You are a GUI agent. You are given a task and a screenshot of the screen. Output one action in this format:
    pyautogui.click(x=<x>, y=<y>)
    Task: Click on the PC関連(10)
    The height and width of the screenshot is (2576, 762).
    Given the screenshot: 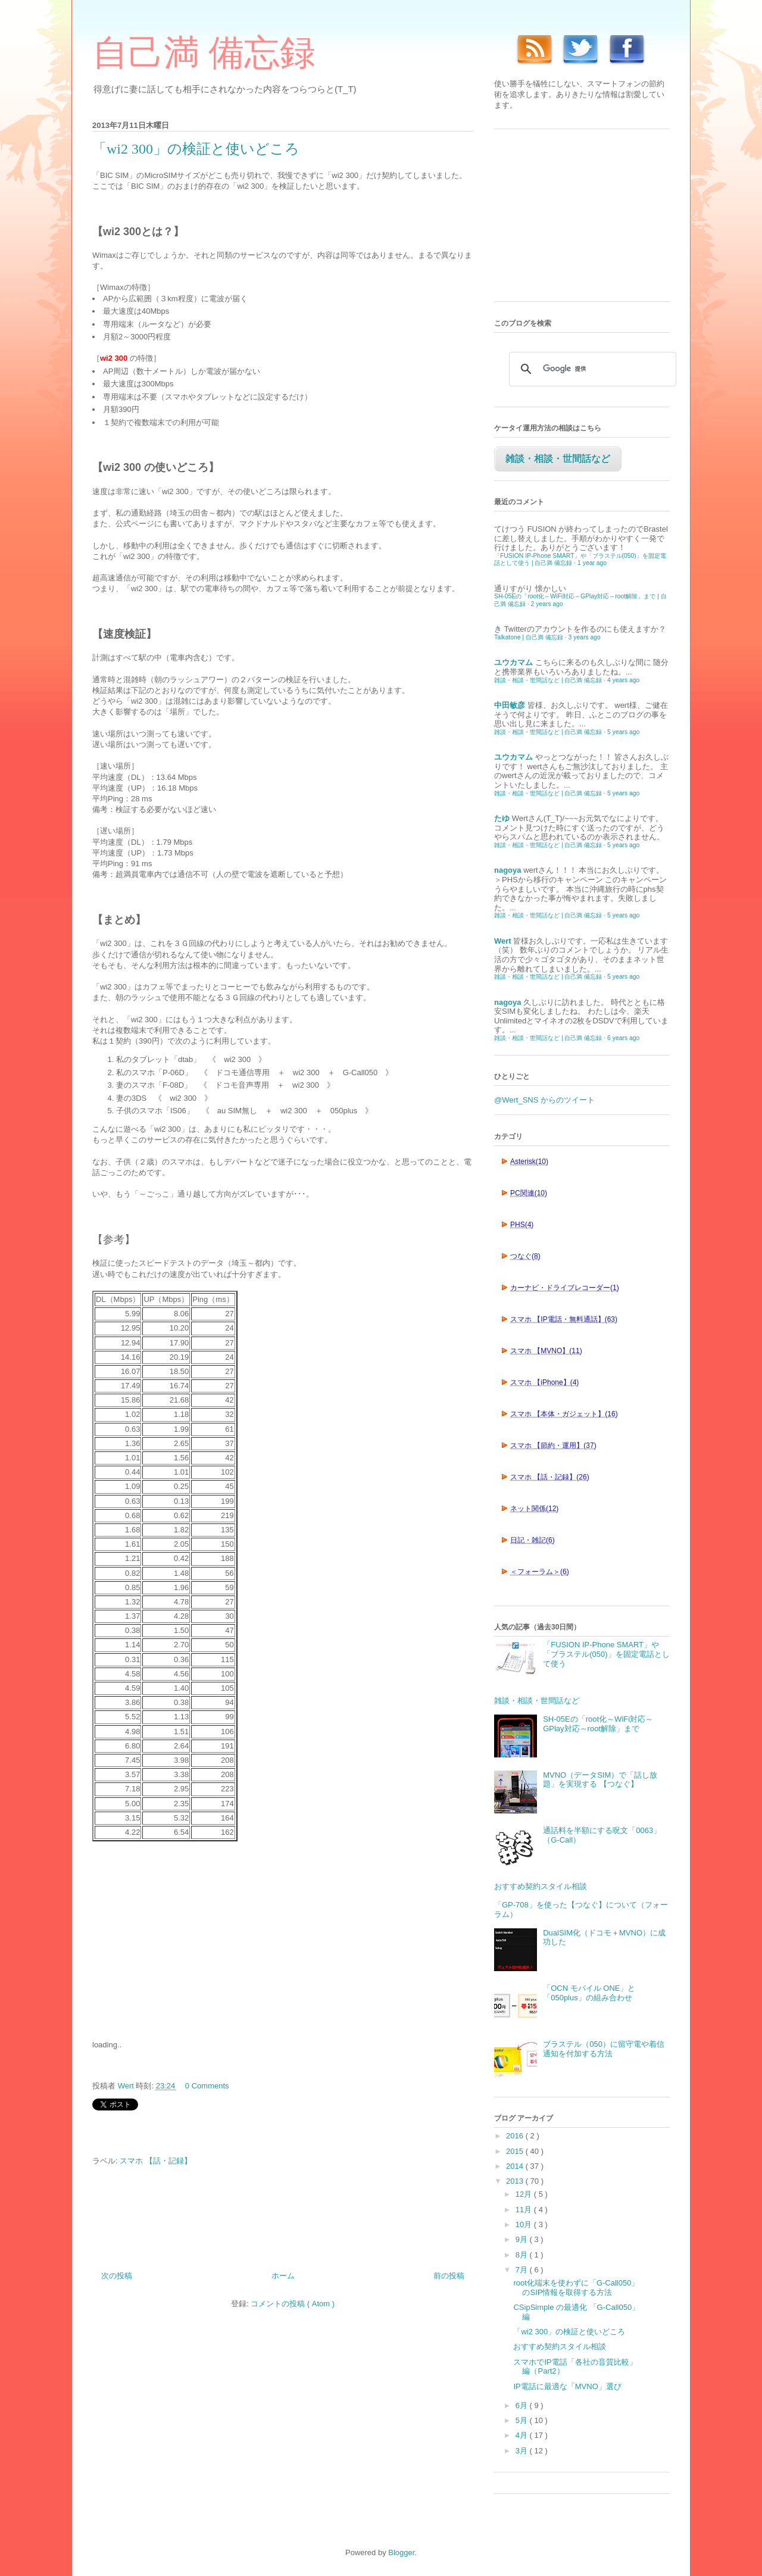 What is the action you would take?
    pyautogui.click(x=528, y=1193)
    